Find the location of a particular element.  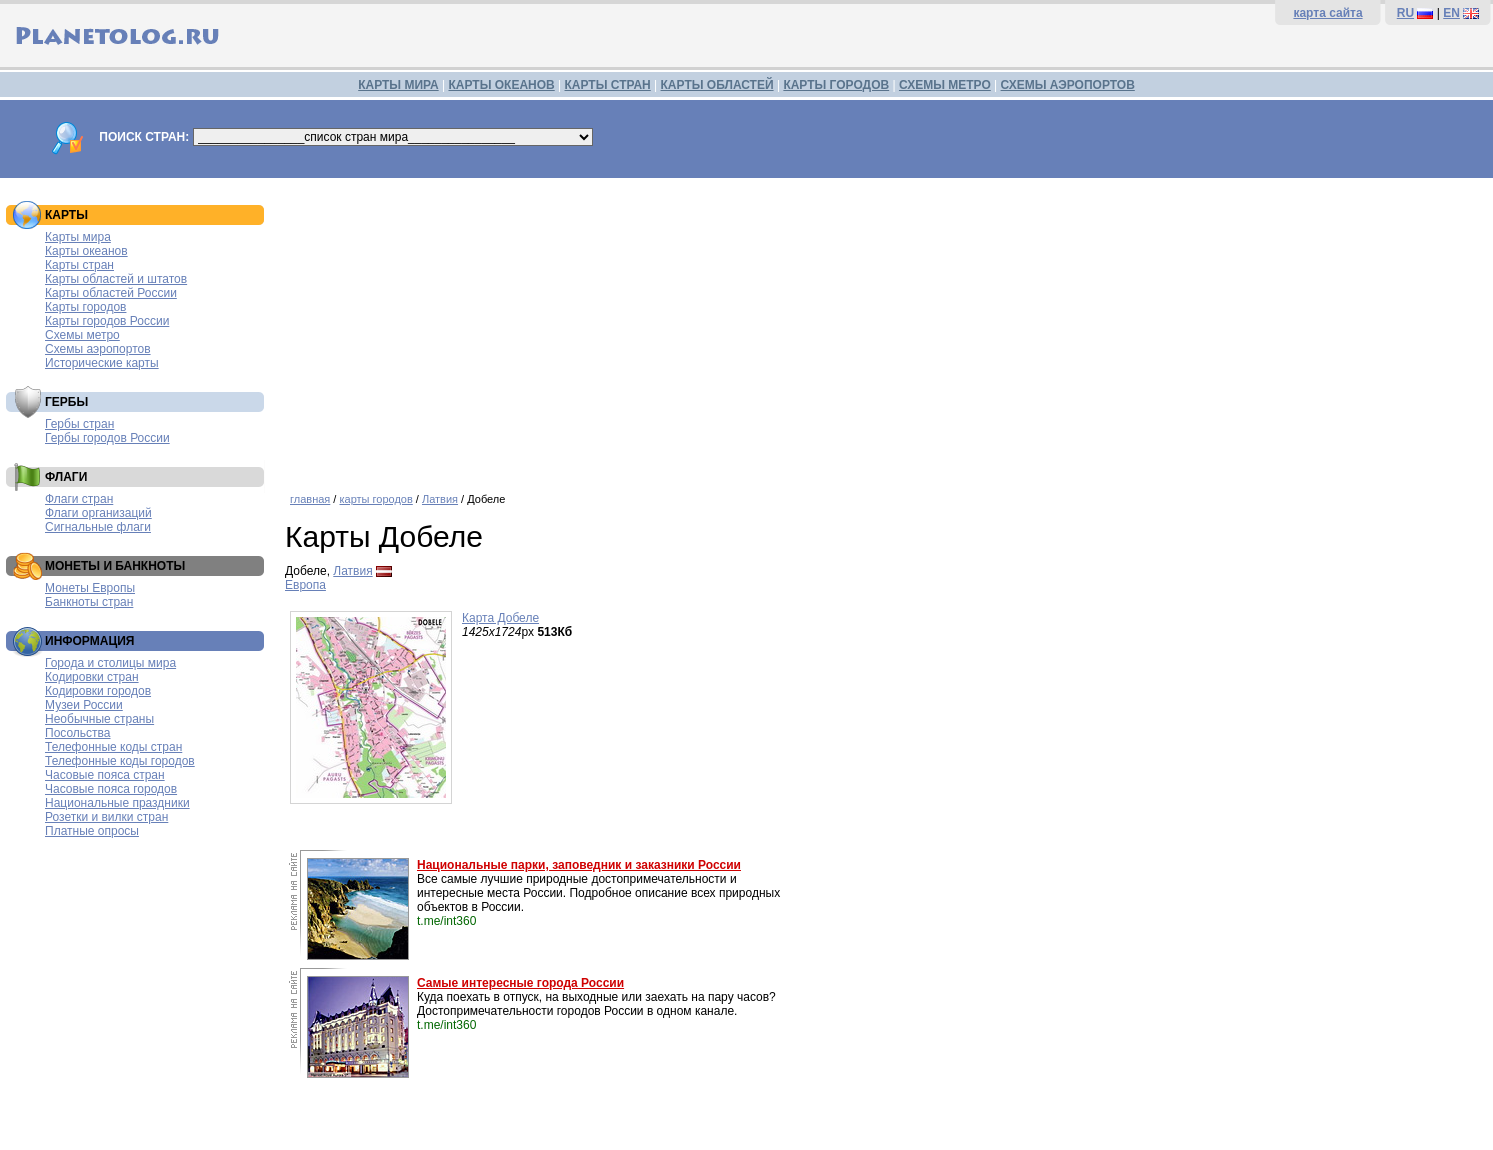

RU is located at coordinates (1405, 13).